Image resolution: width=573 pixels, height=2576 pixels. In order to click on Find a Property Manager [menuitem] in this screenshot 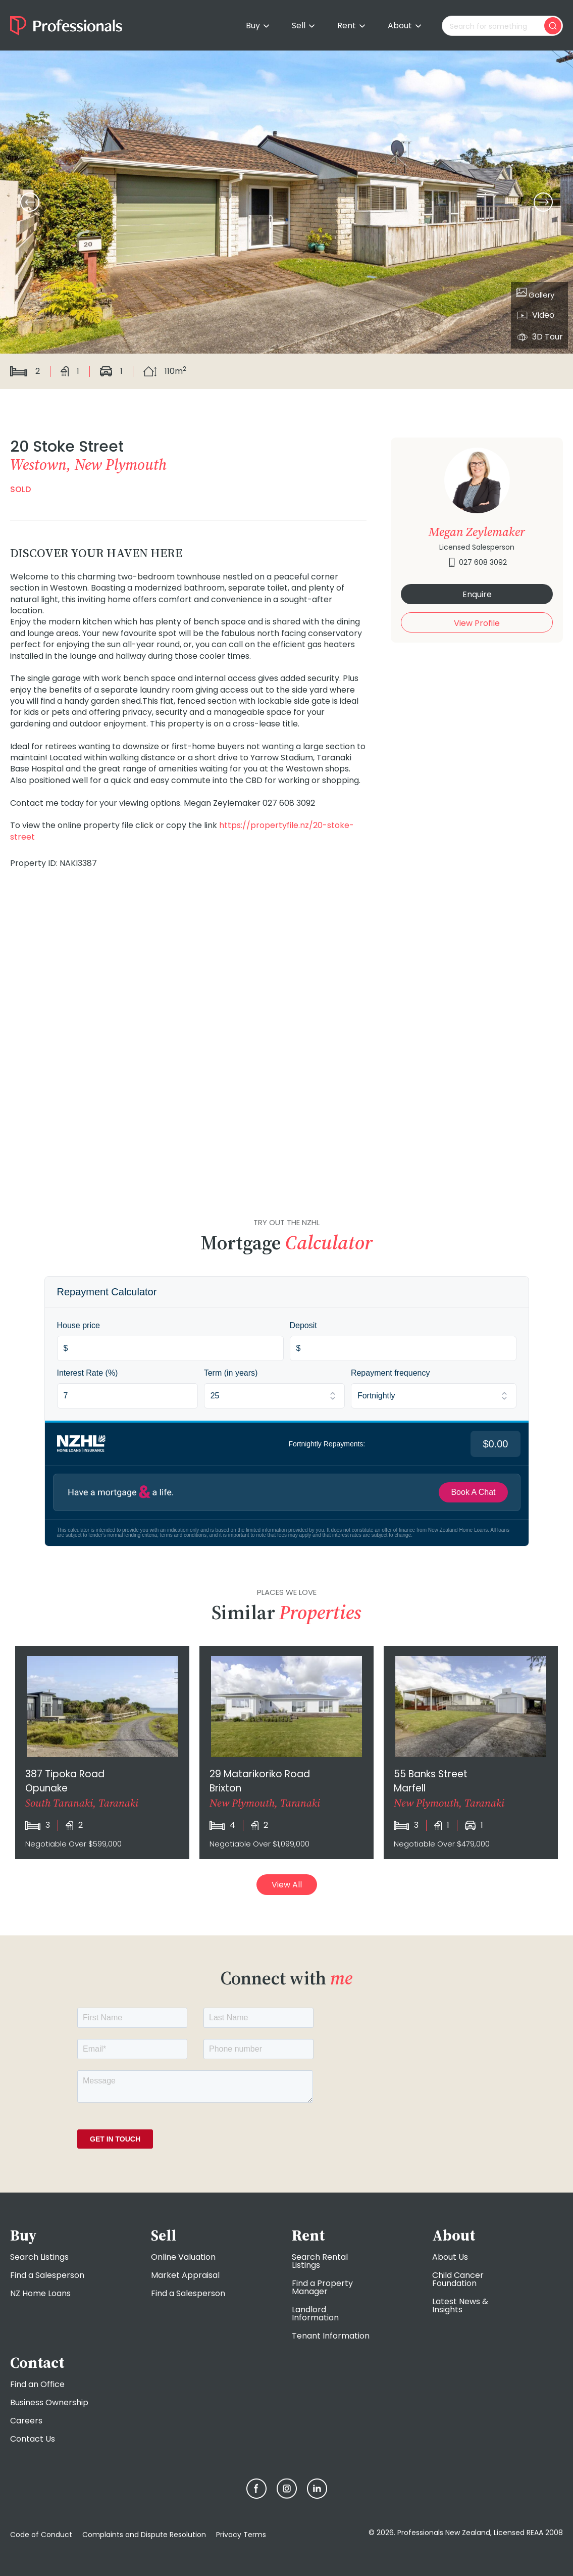, I will do `click(322, 2287)`.